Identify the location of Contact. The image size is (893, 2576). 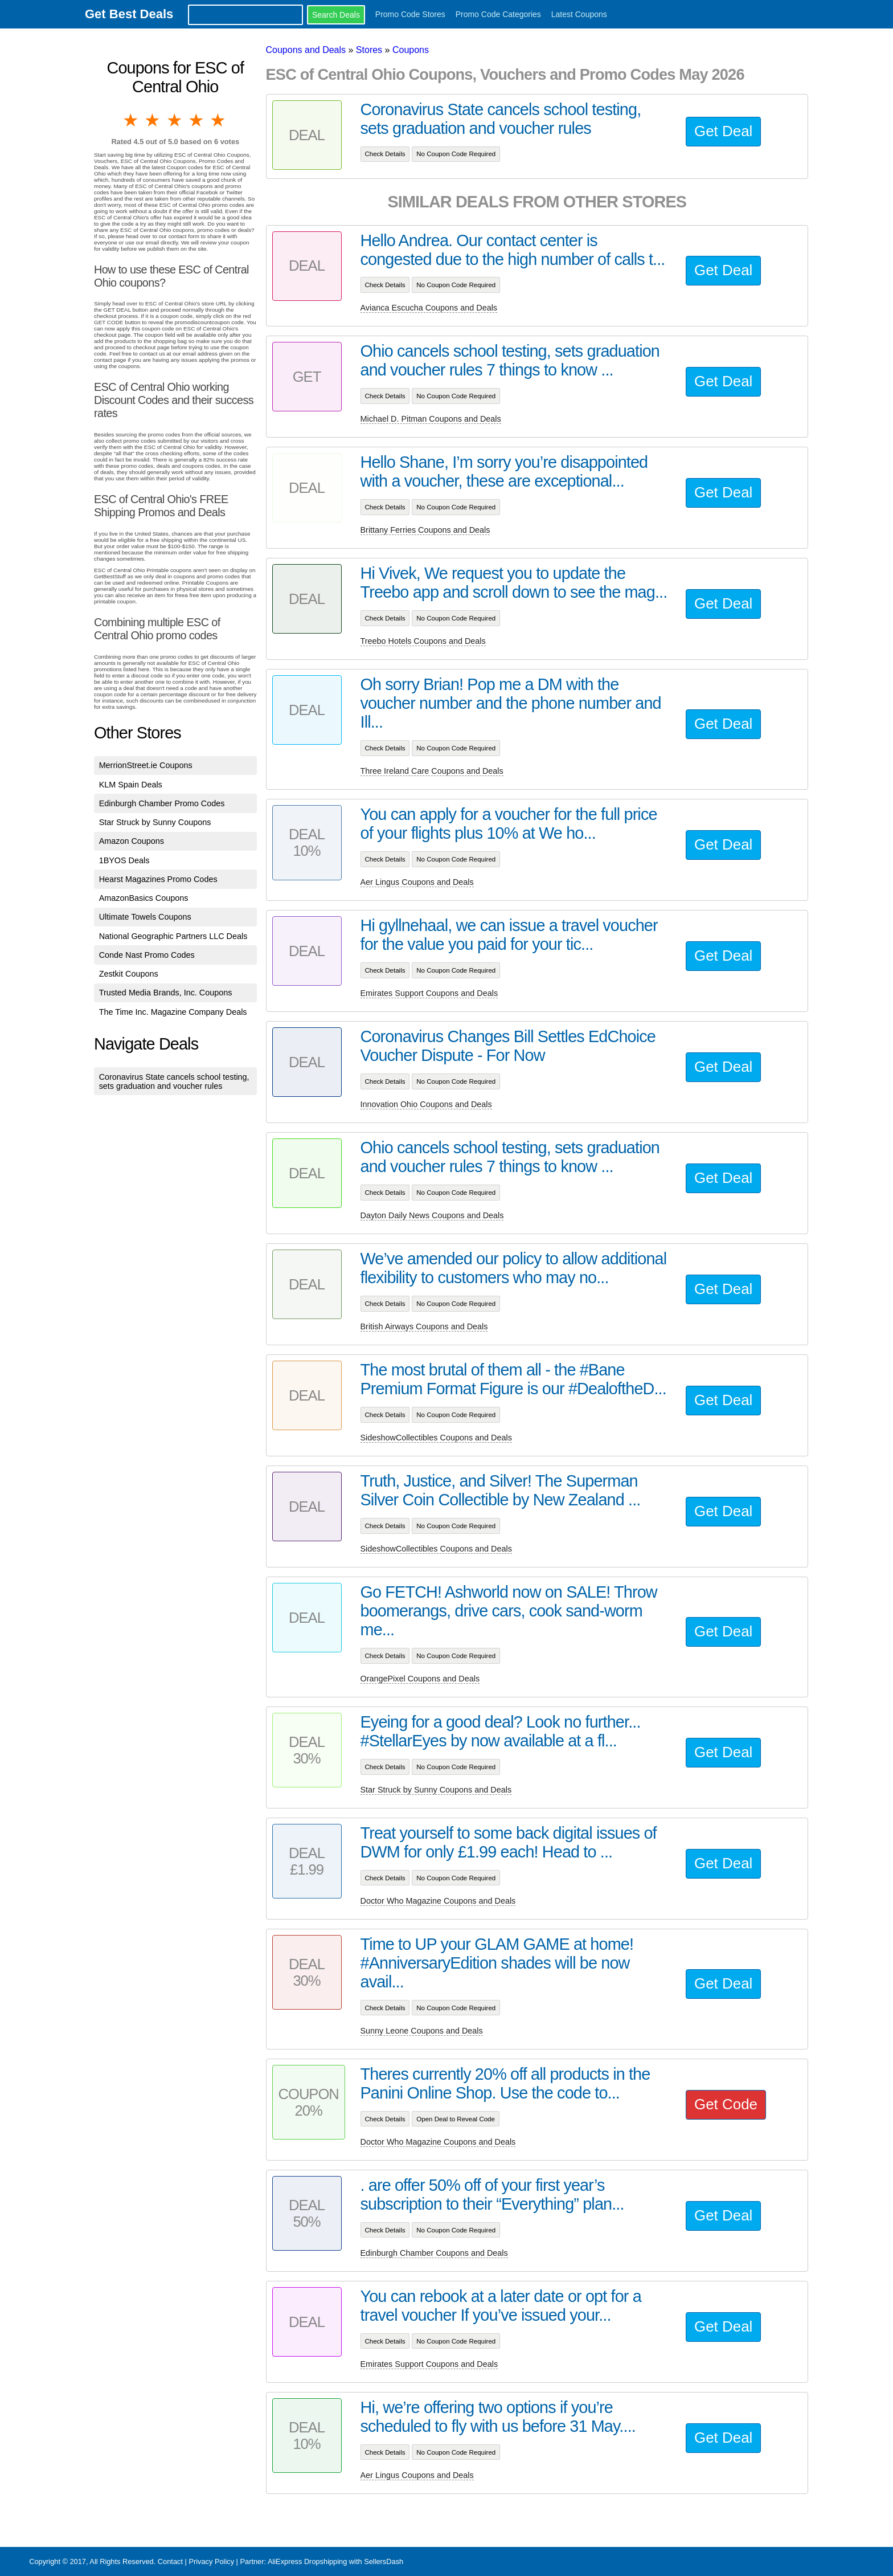
(170, 2561).